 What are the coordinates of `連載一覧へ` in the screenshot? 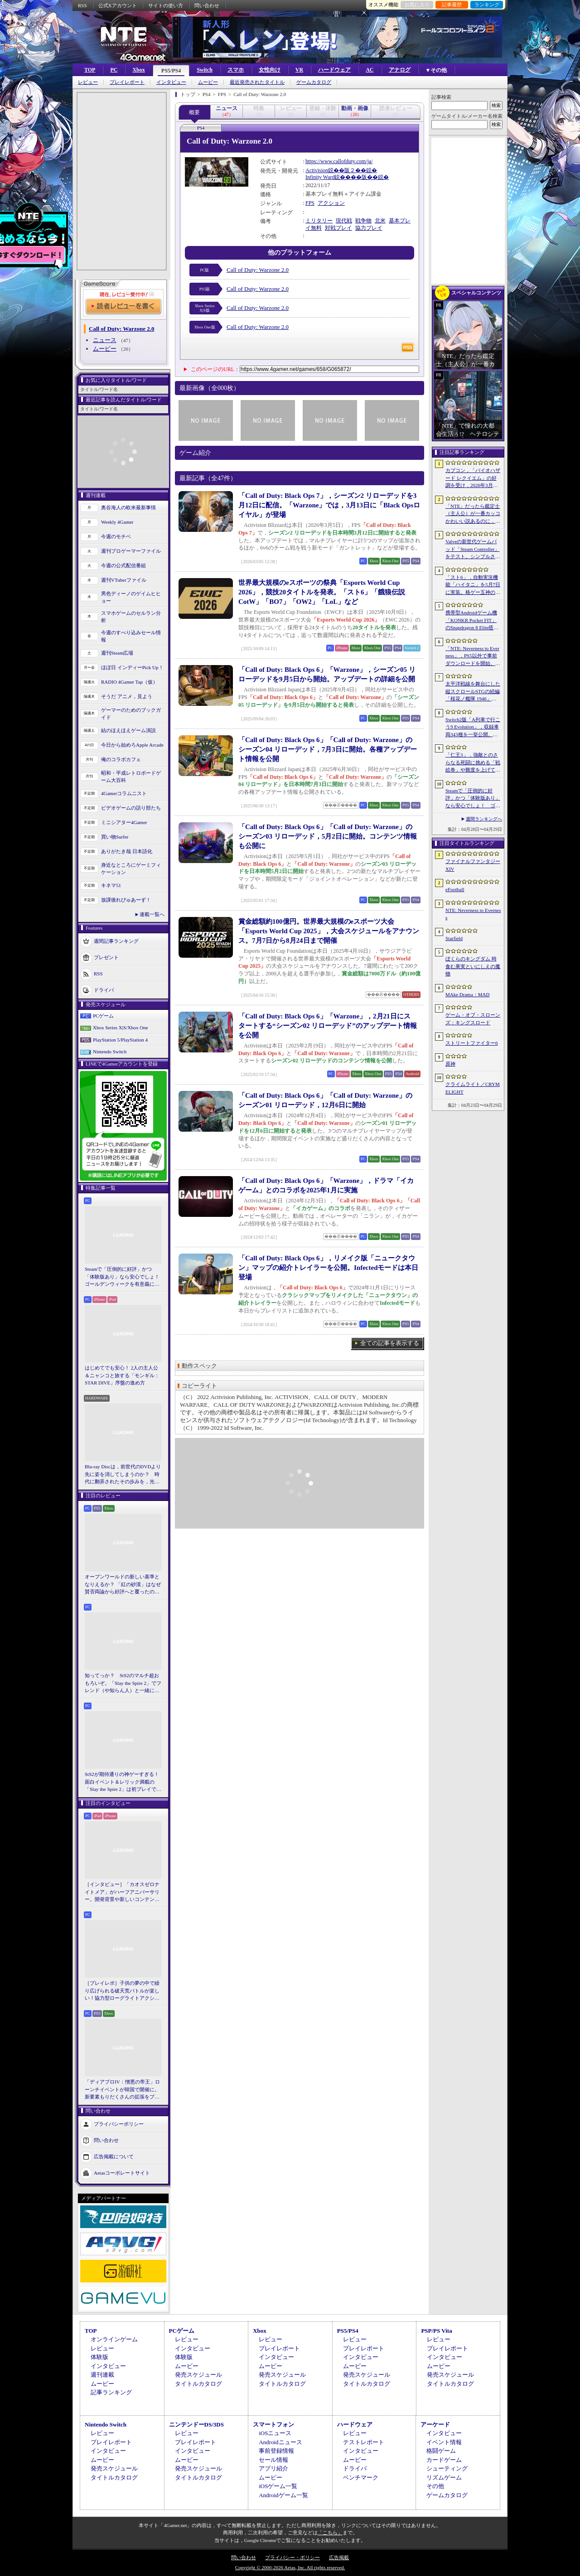 It's located at (152, 914).